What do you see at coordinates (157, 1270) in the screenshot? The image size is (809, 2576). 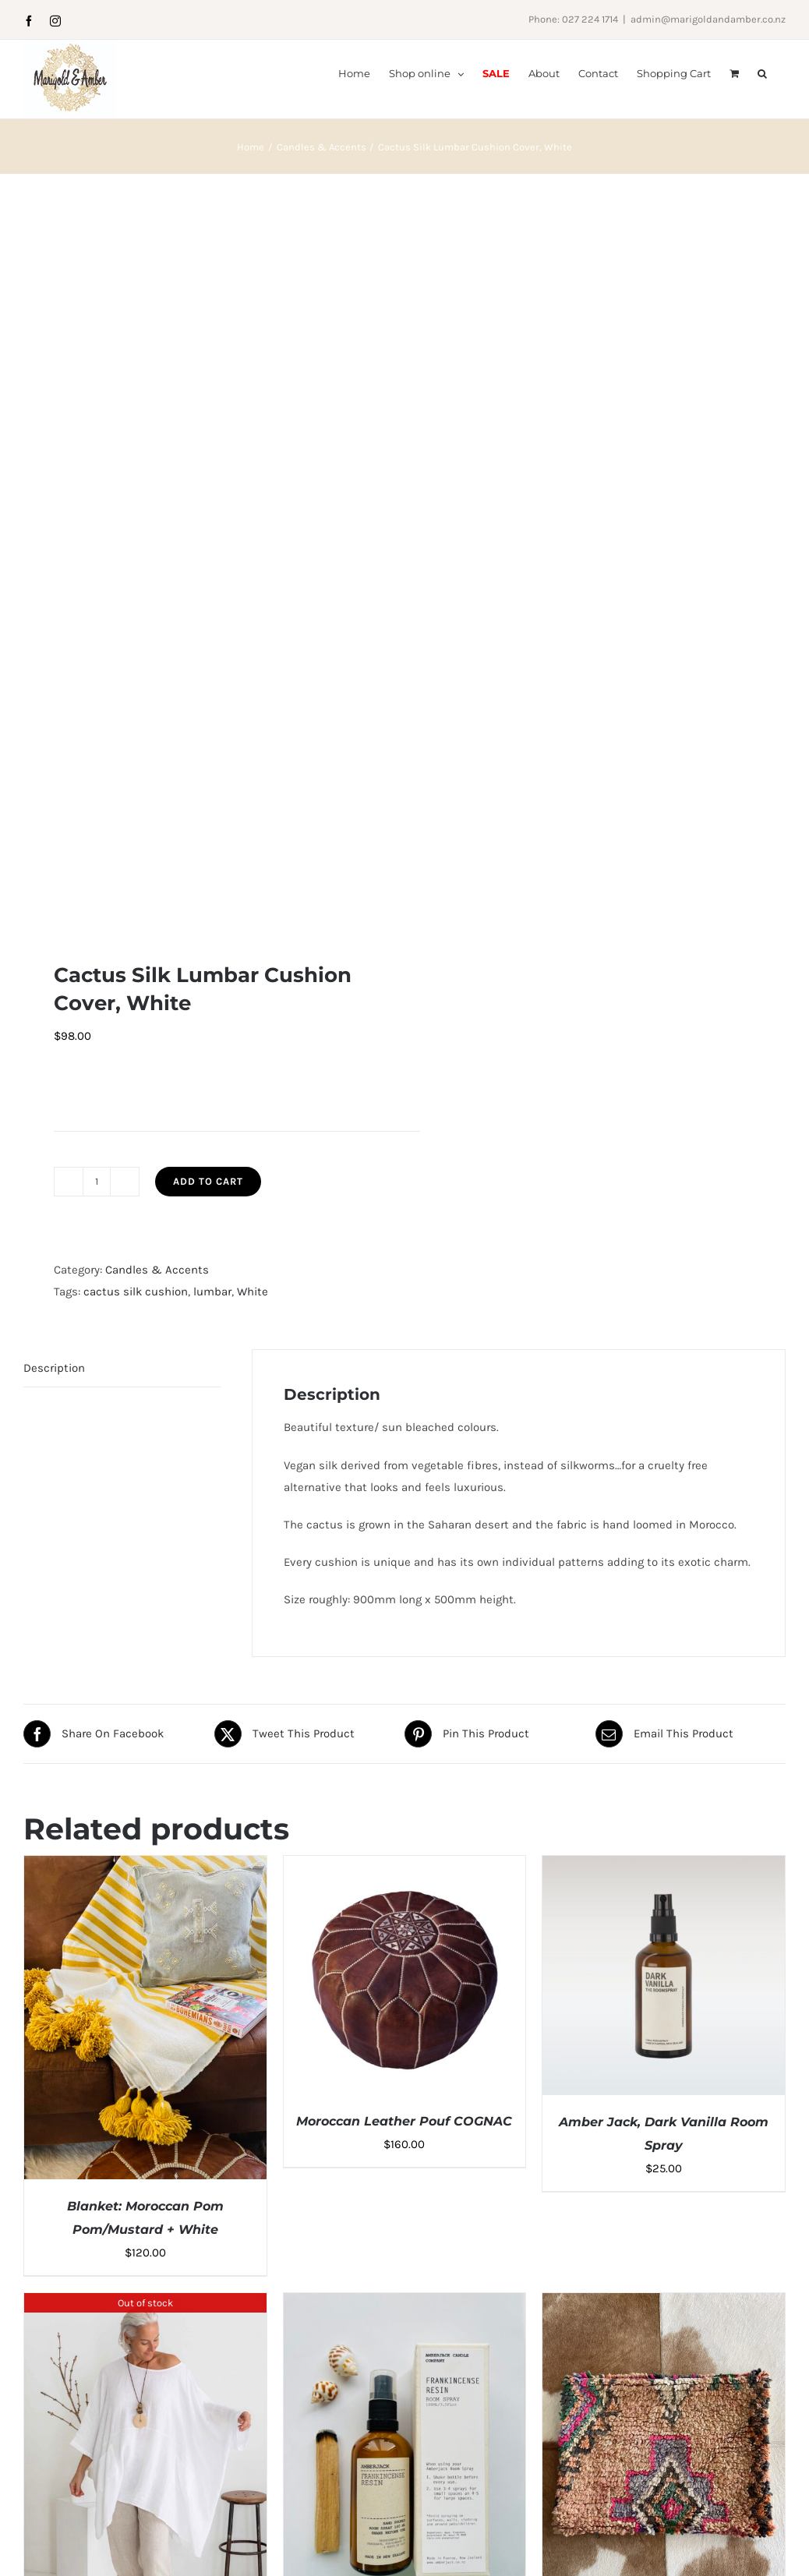 I see `Candles & Accents` at bounding box center [157, 1270].